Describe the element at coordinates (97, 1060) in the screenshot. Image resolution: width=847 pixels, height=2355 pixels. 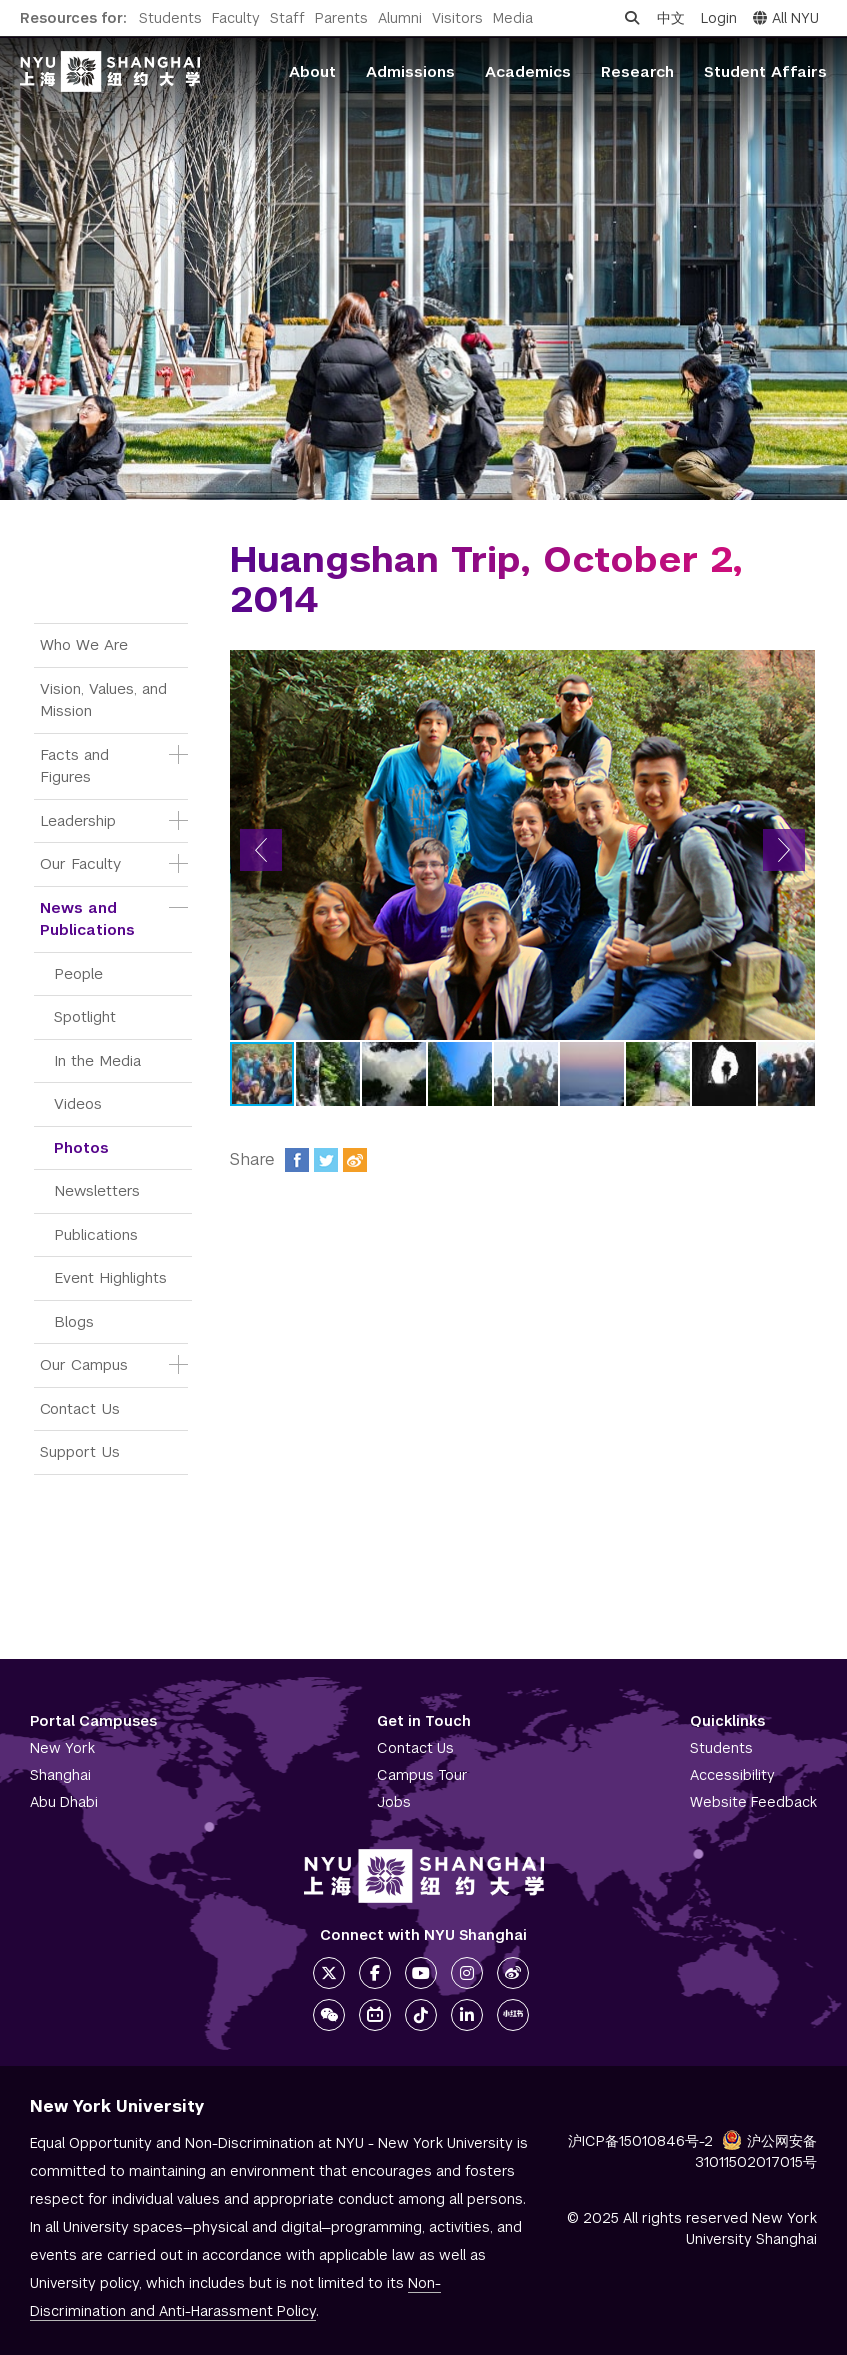
I see `In the Media` at that location.